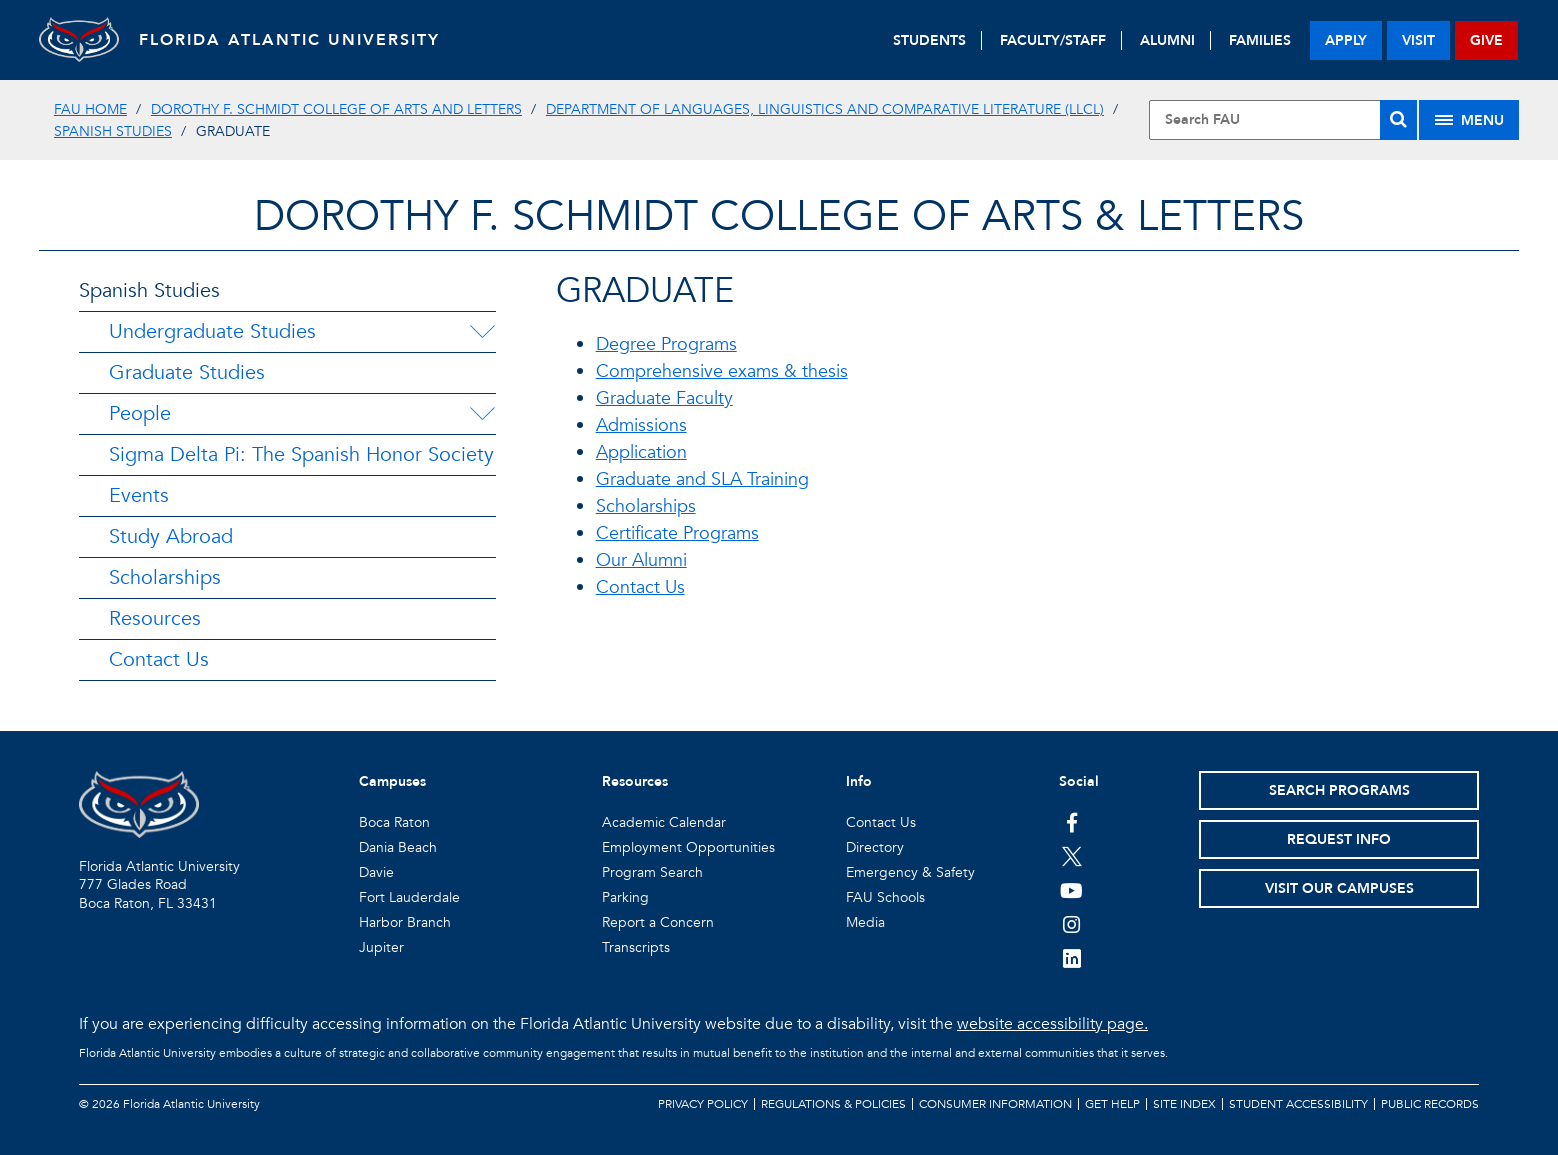 Image resolution: width=1558 pixels, height=1155 pixels. Describe the element at coordinates (636, 947) in the screenshot. I see `Transcripts` at that location.